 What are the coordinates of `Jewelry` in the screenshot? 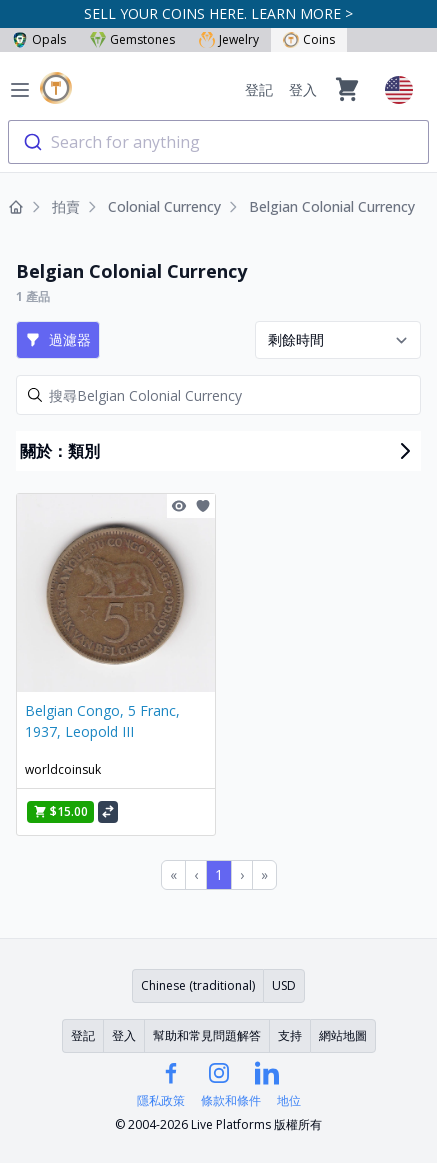 It's located at (229, 39).